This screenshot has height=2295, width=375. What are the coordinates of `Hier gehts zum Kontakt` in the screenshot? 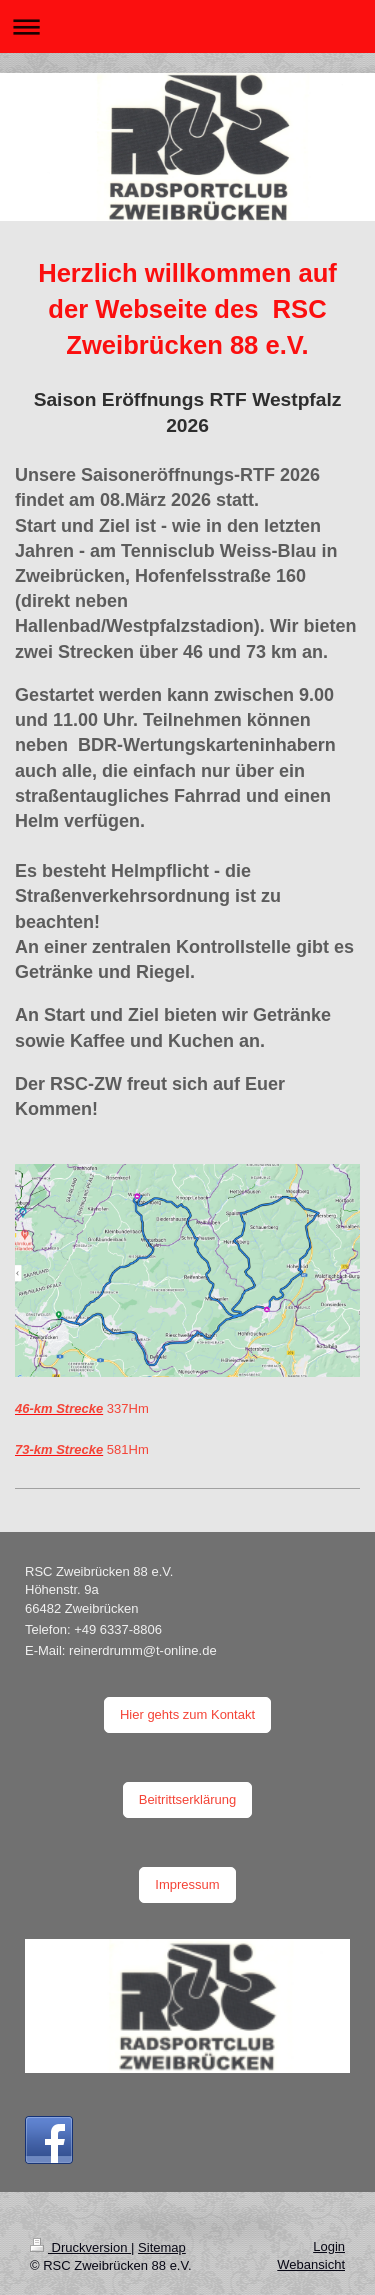 It's located at (187, 1714).